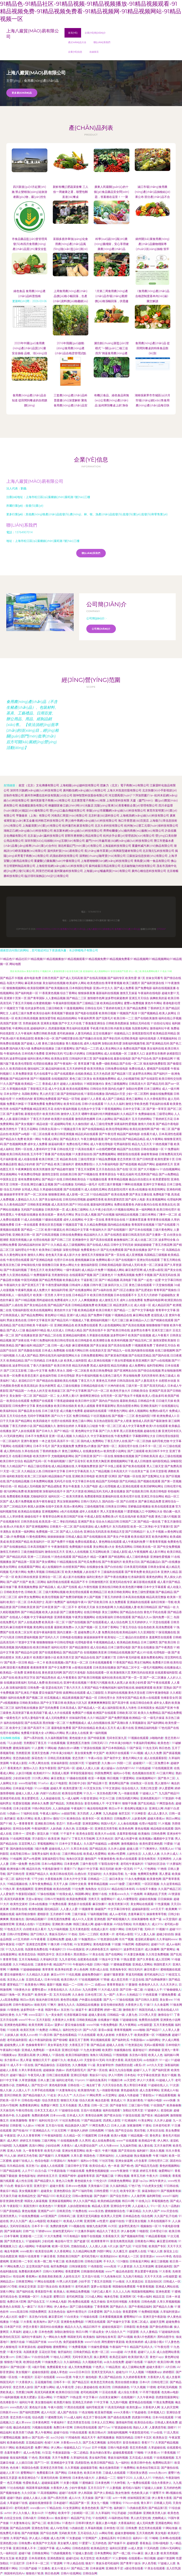 Image resolution: width=182 pixels, height=2576 pixels. What do you see at coordinates (86, 2412) in the screenshot?
I see `91色女啪啪` at bounding box center [86, 2412].